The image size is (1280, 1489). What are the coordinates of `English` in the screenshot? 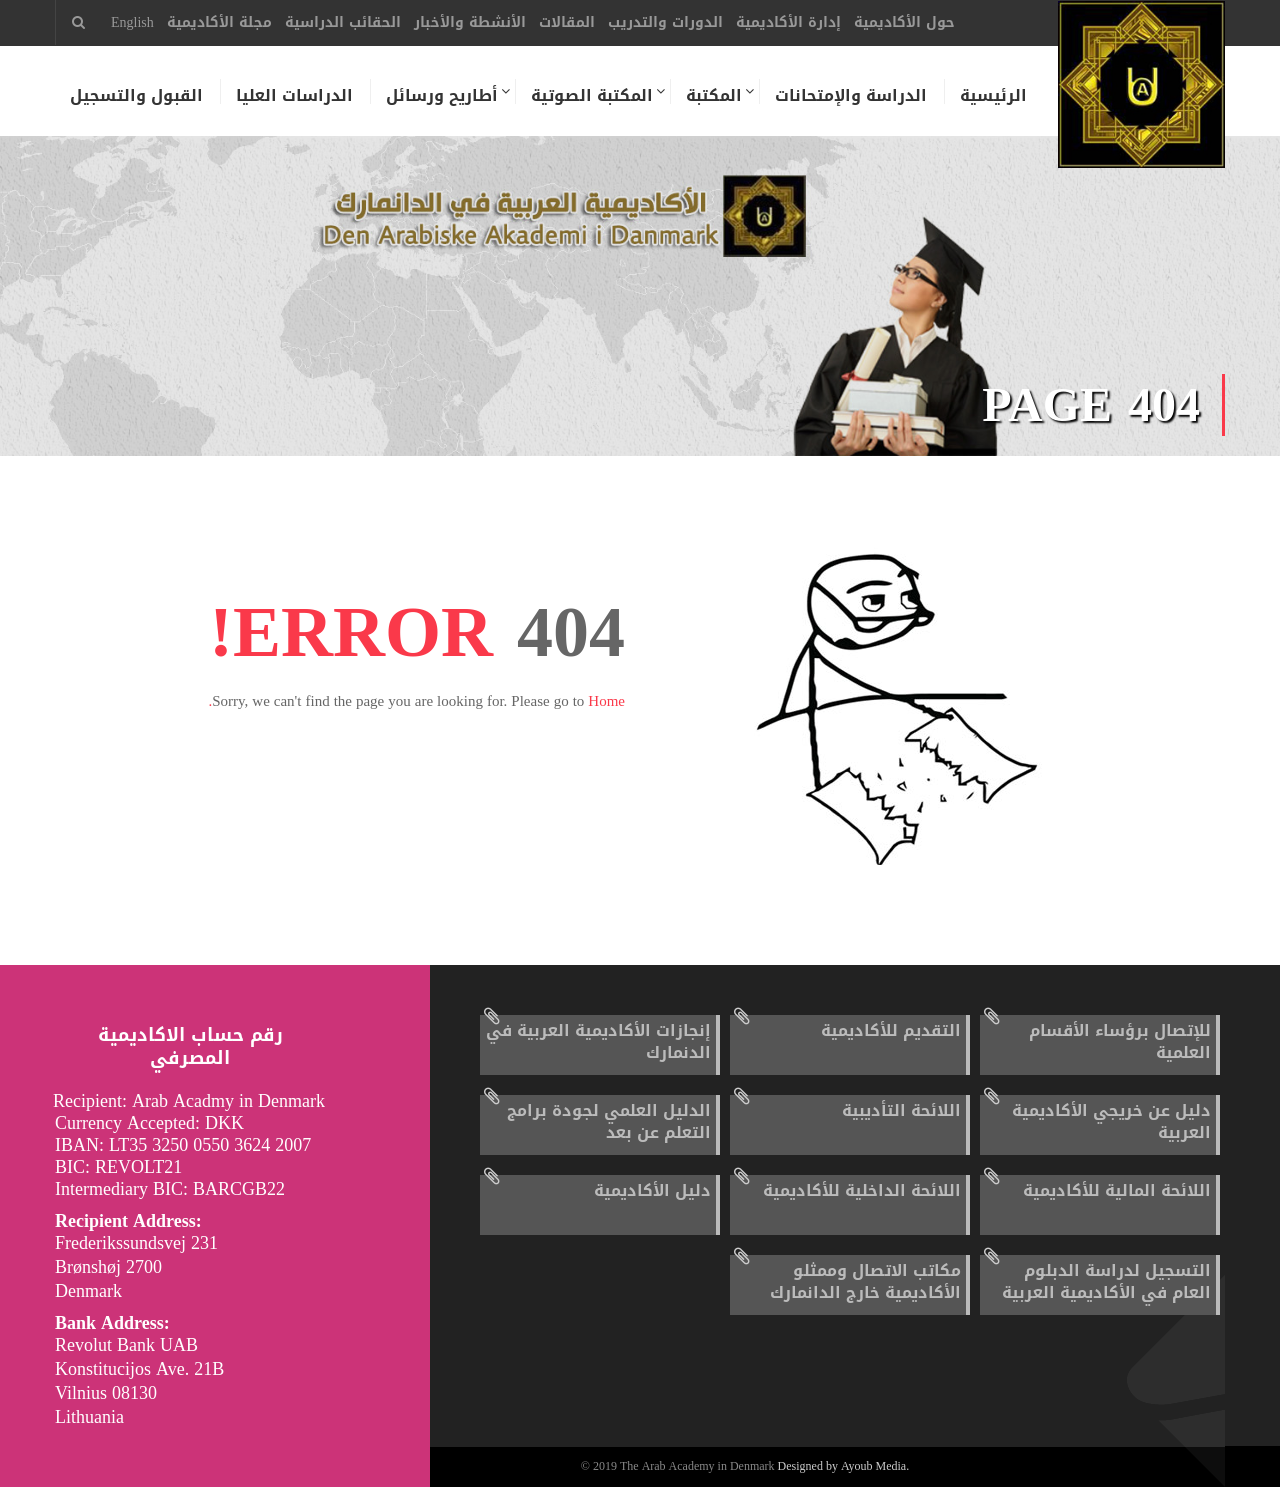 It's located at (132, 22).